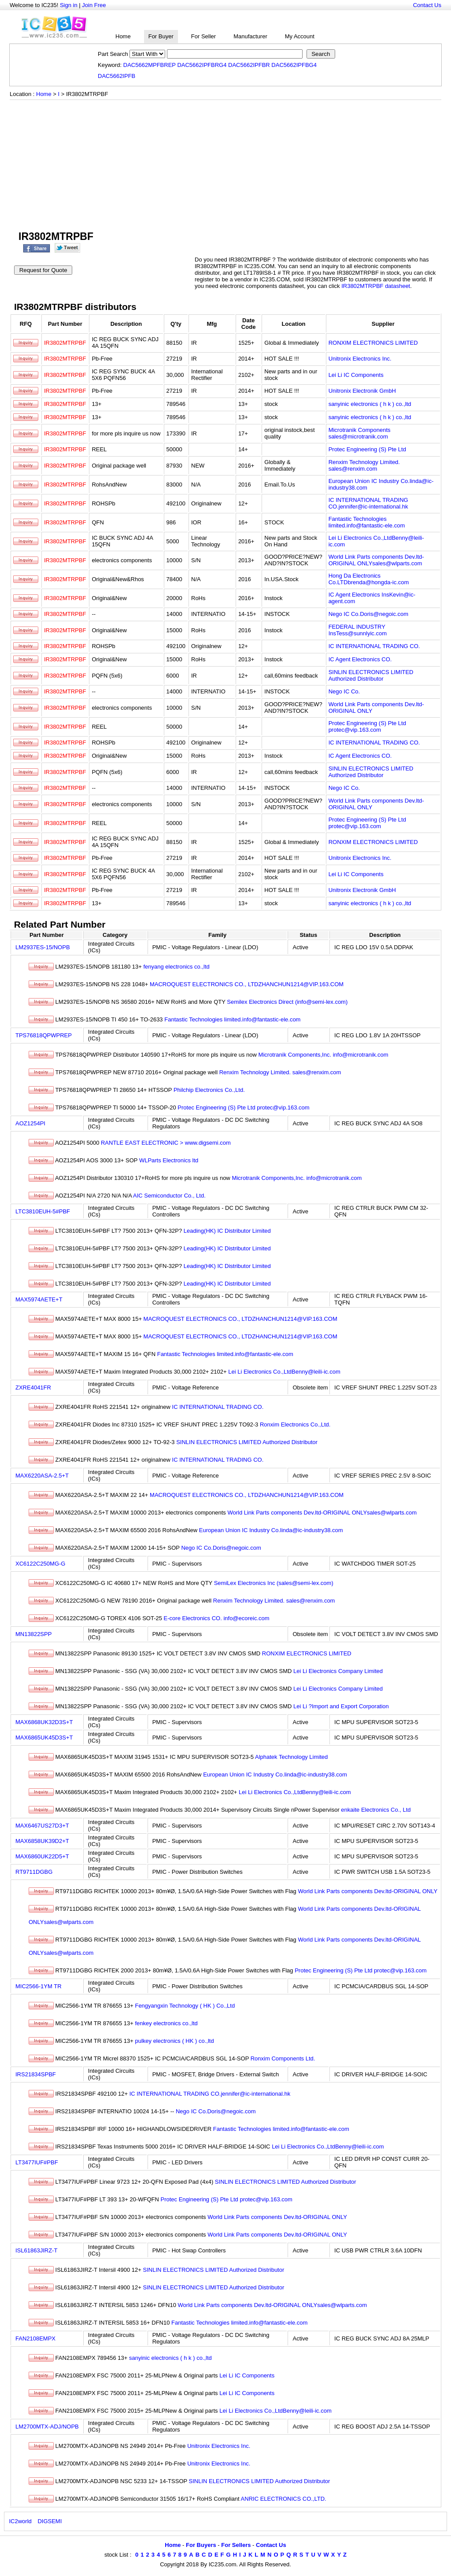 The height and width of the screenshot is (2576, 451). I want to click on RT9711DGBG, so click(33, 1871).